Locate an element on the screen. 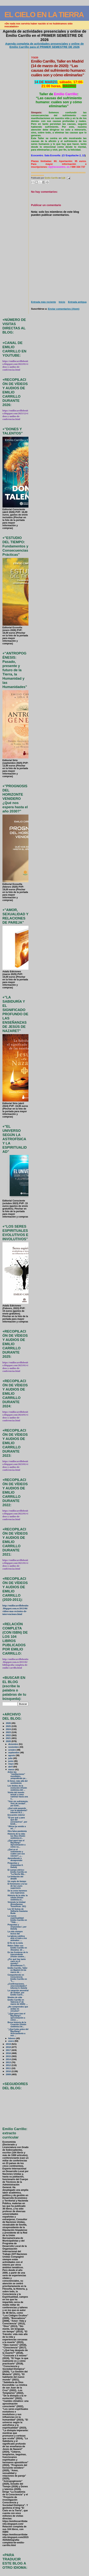  junio is located at coordinates (11, 1761).